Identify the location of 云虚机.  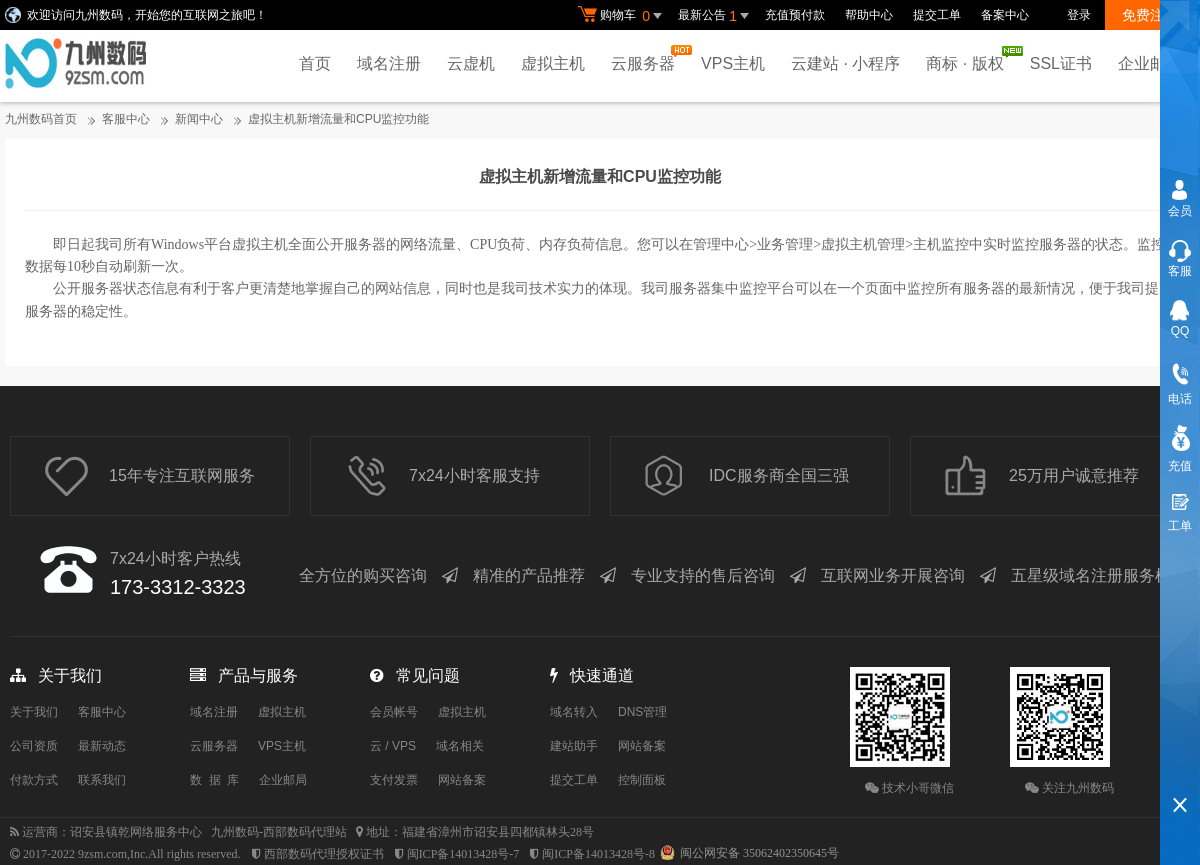
(471, 63).